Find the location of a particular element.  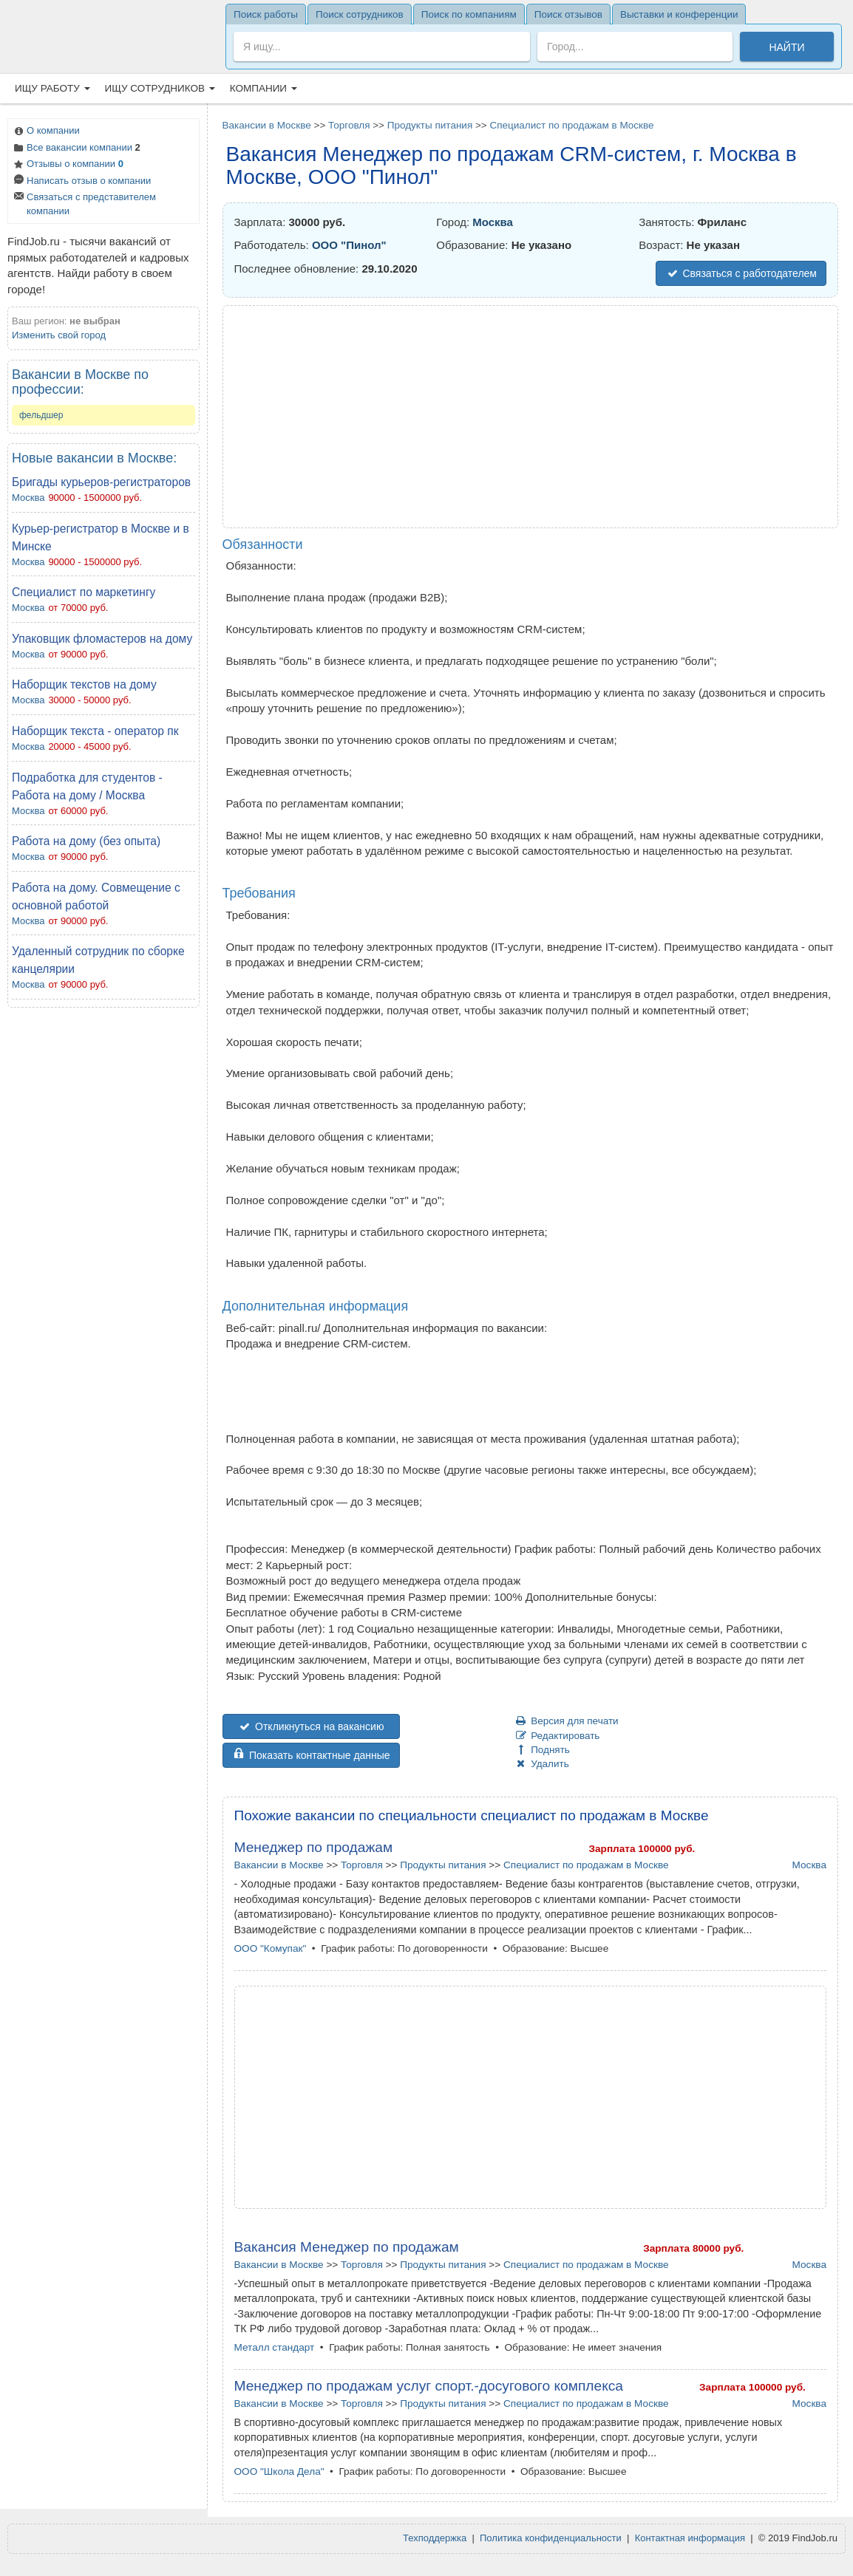

Металл стандарт is located at coordinates (274, 2347).